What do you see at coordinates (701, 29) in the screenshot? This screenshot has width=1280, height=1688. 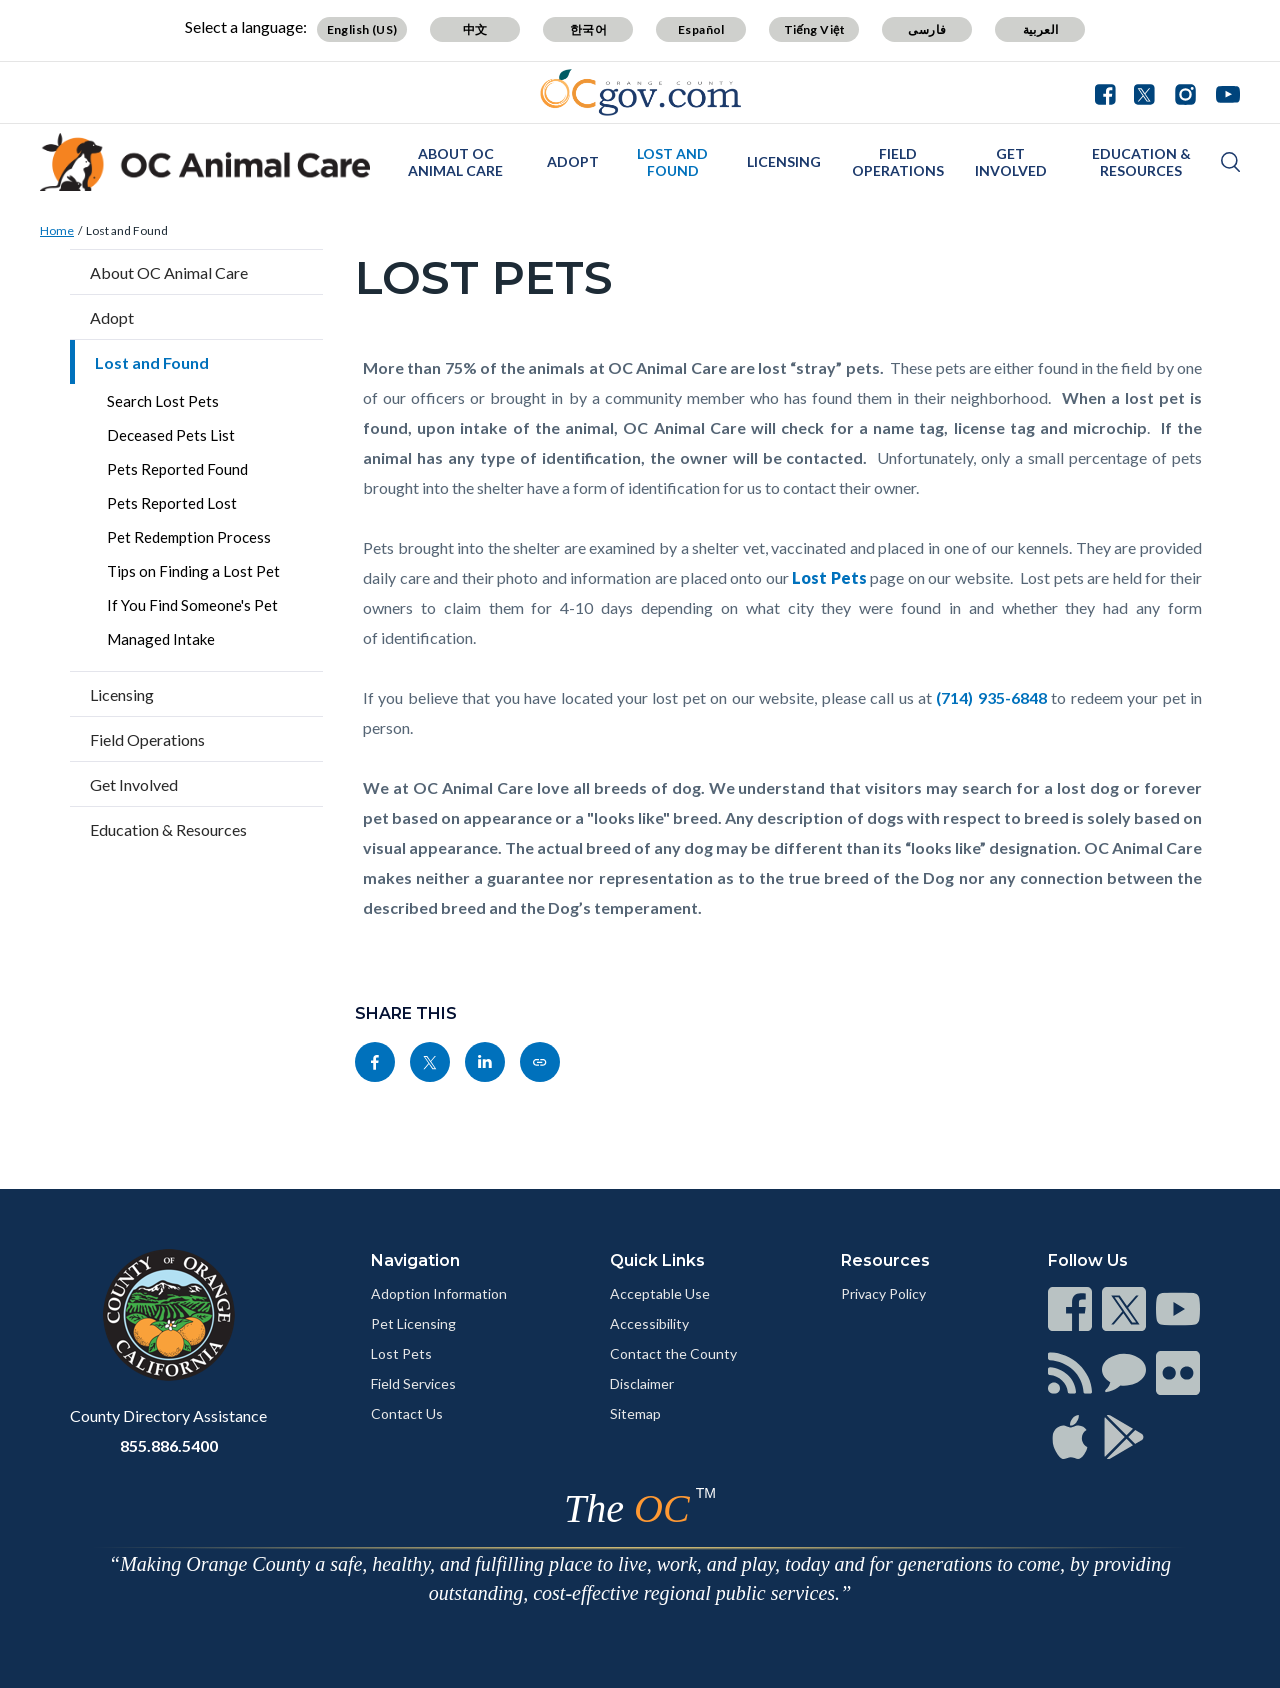 I see `Español` at bounding box center [701, 29].